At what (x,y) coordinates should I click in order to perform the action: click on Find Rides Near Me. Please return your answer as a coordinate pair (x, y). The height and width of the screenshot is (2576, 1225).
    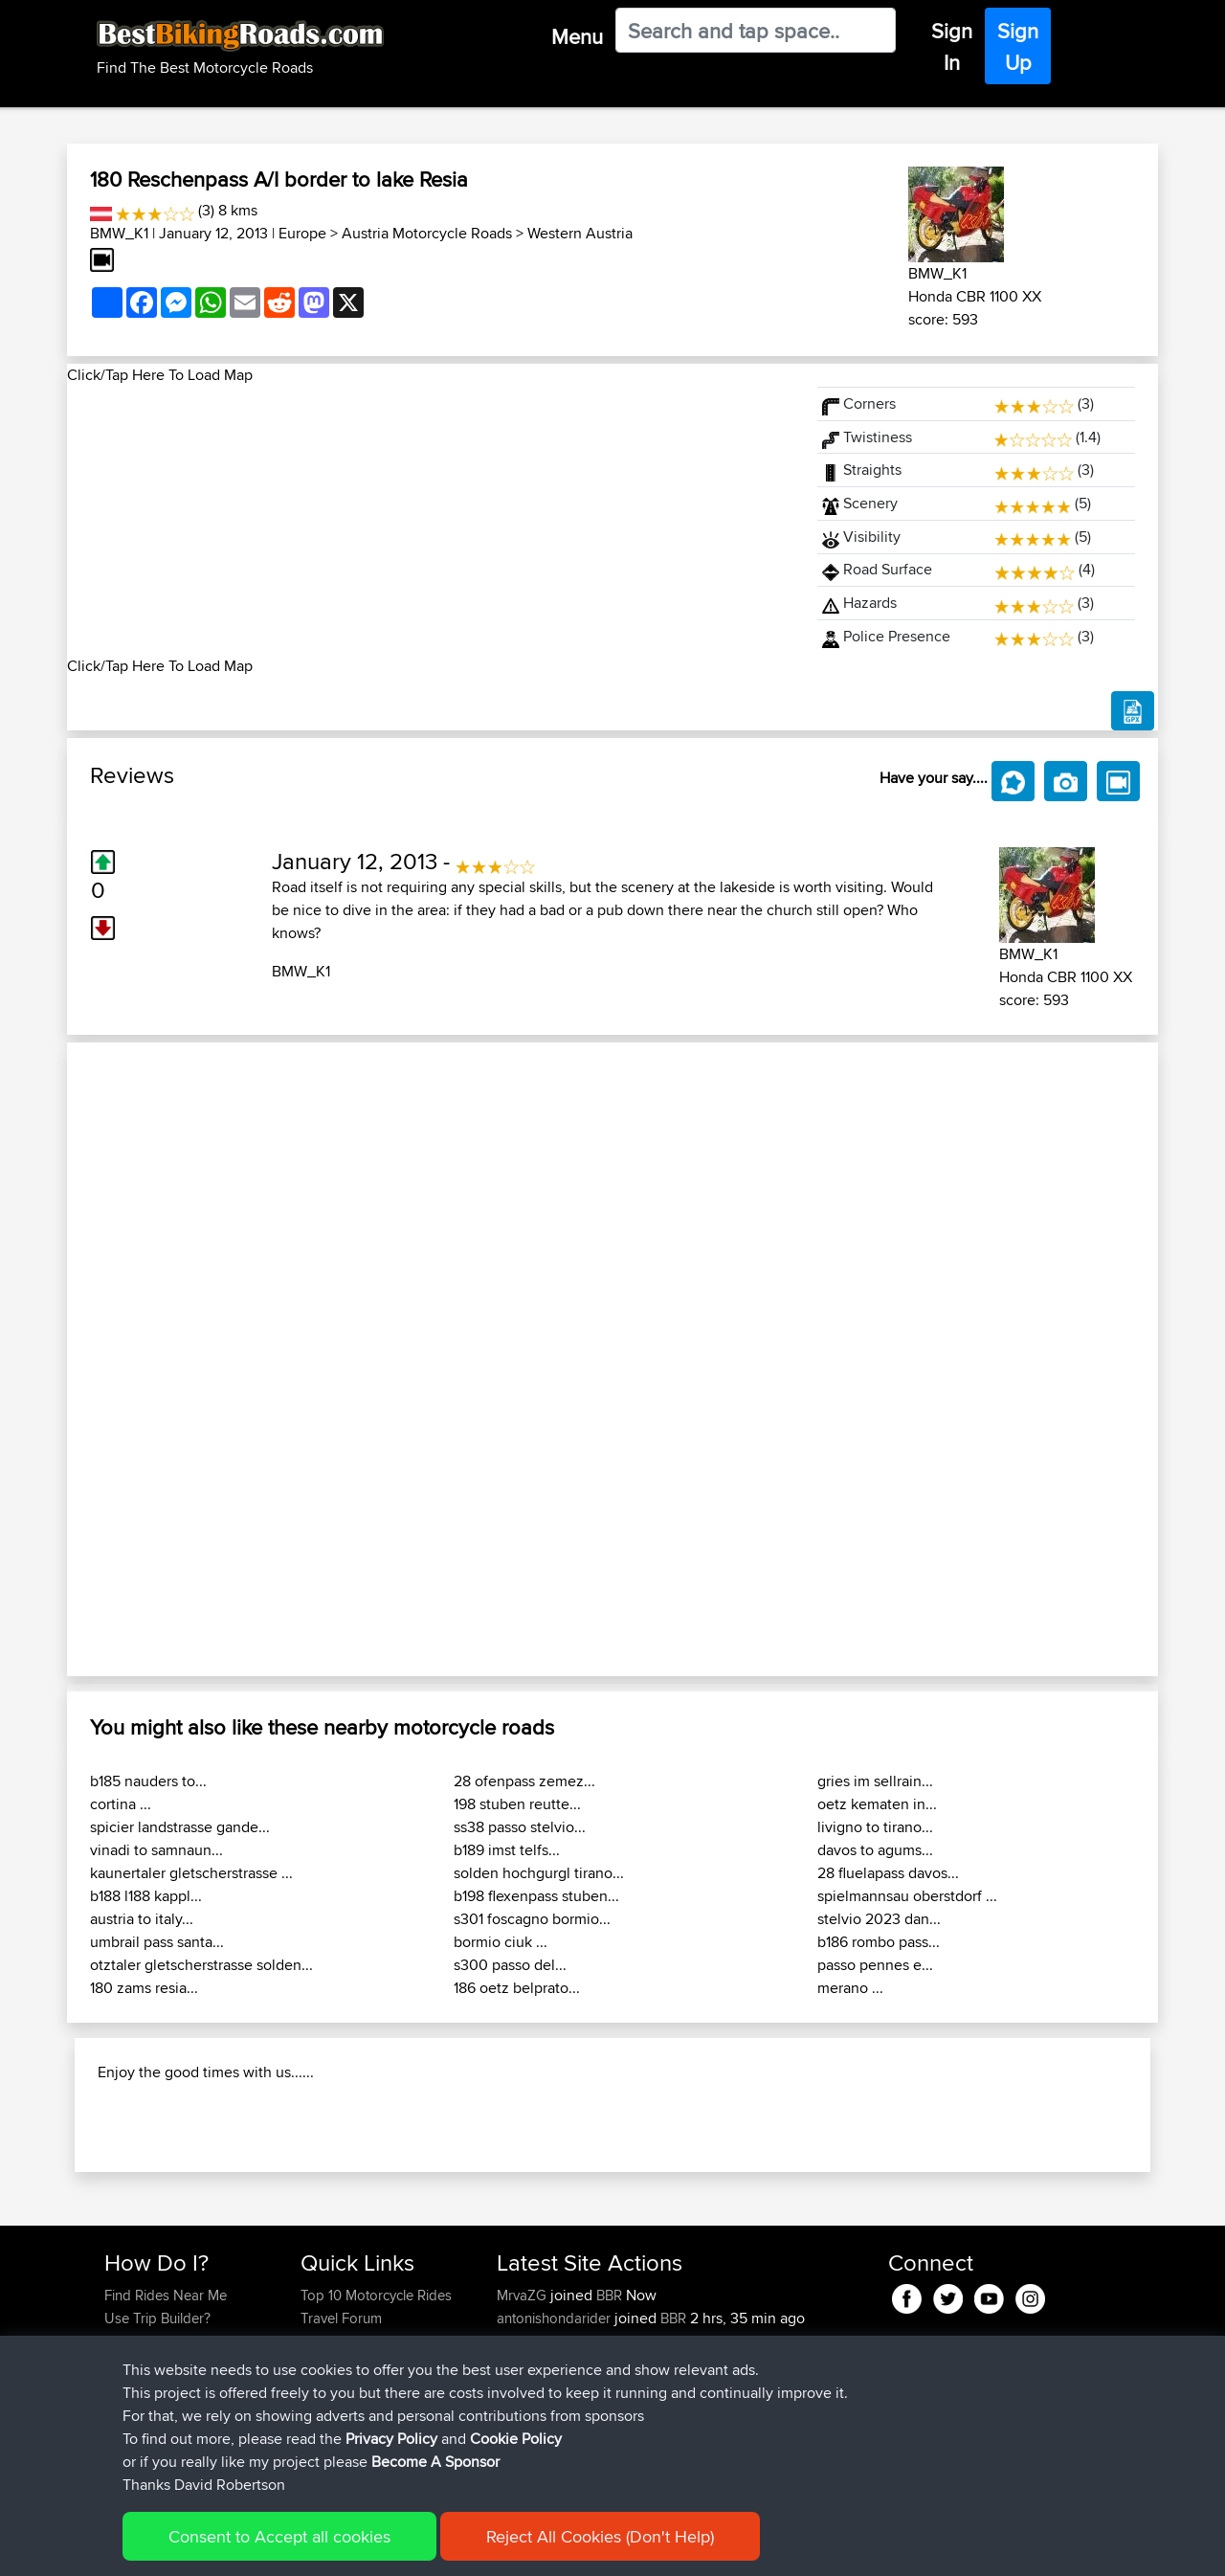
    Looking at the image, I should click on (165, 2295).